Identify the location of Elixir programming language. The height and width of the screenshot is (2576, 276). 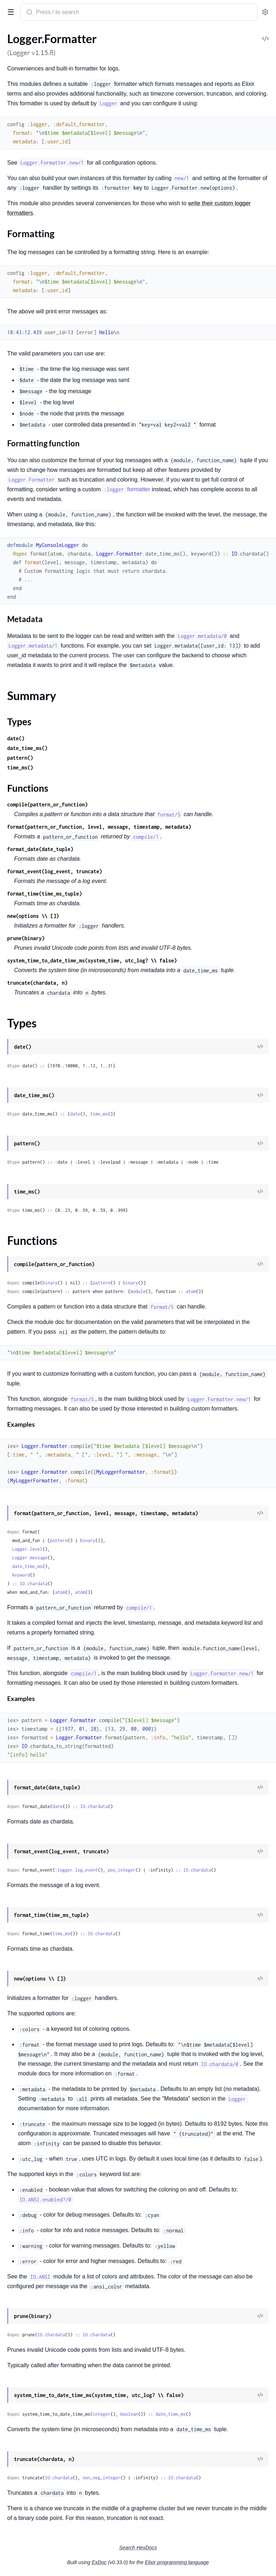
(177, 2562).